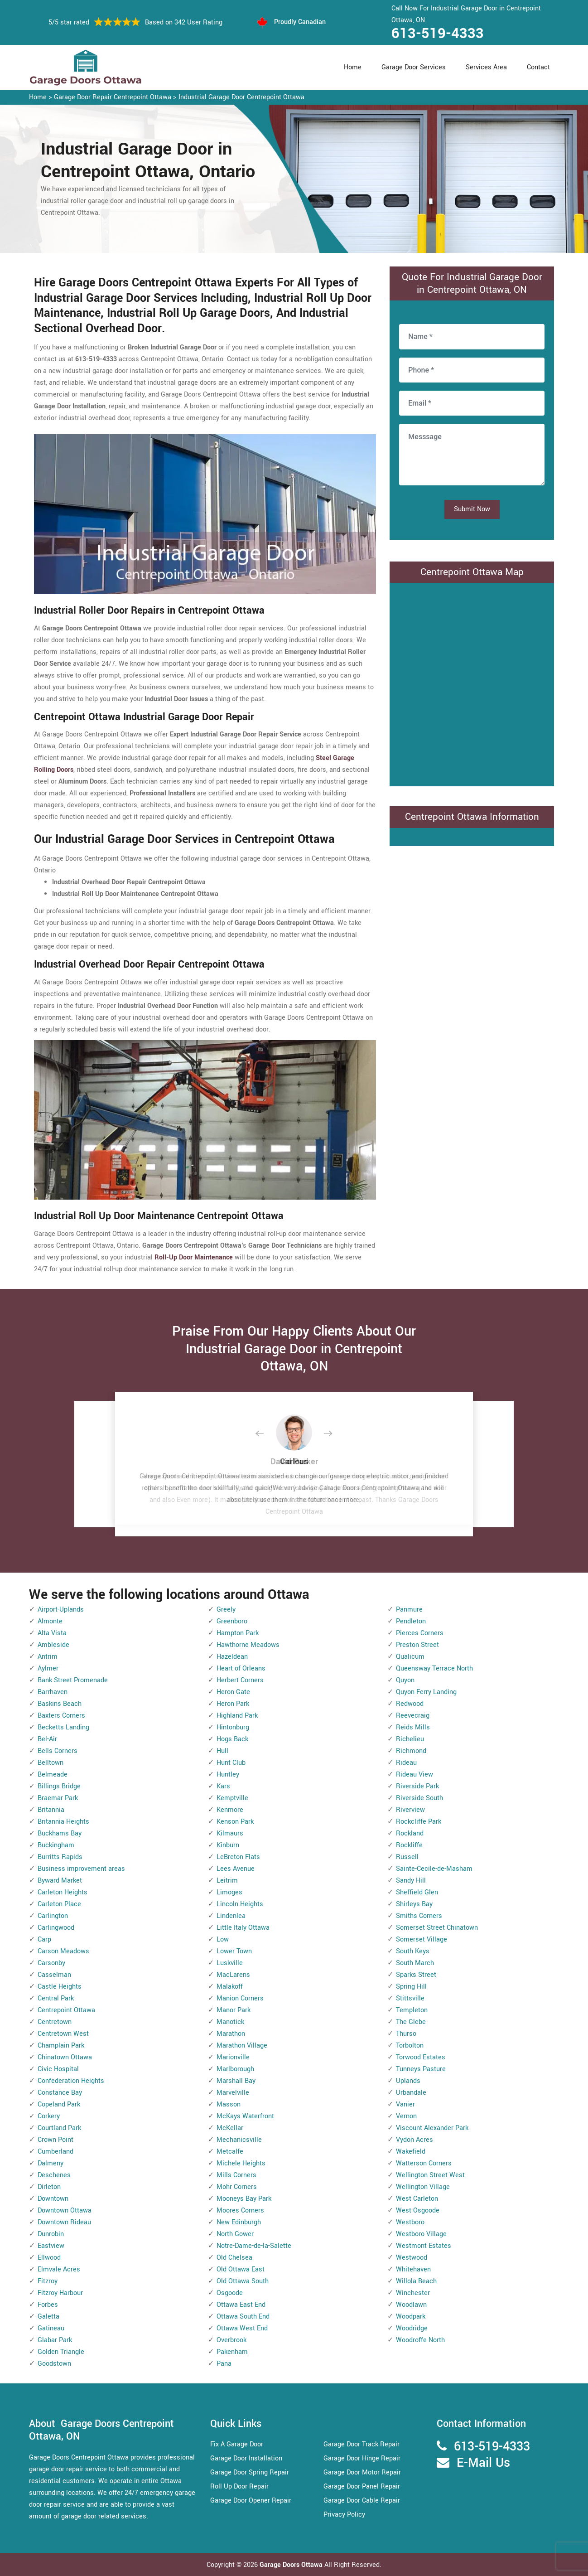 Image resolution: width=588 pixels, height=2576 pixels. Describe the element at coordinates (419, 1633) in the screenshot. I see `Pierces Corners` at that location.